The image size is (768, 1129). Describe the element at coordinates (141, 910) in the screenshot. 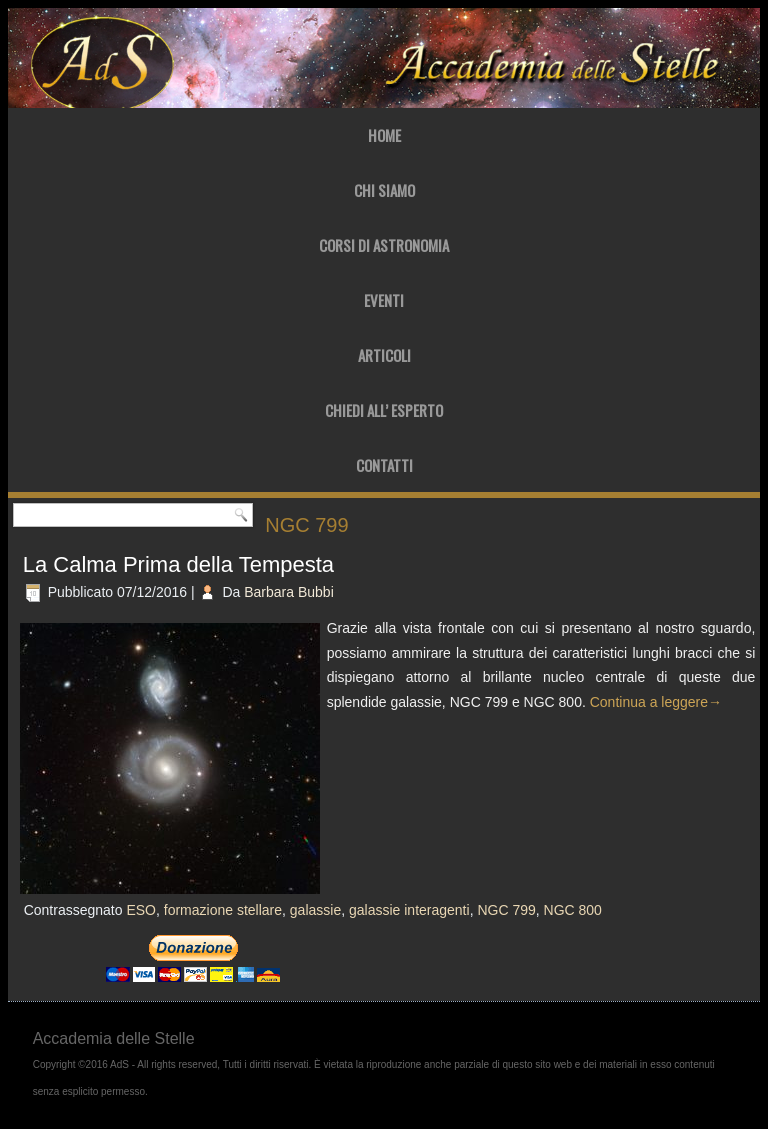

I see `ESO` at that location.